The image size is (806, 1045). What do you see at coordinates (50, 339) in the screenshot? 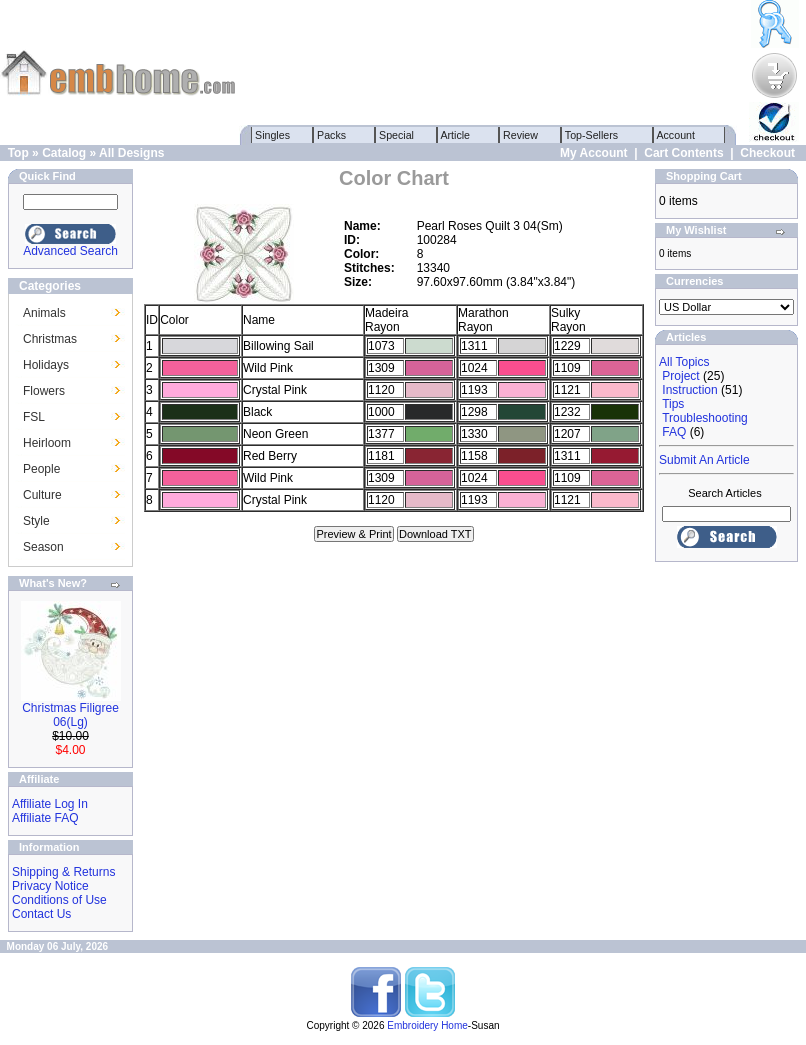
I see `Christmas` at bounding box center [50, 339].